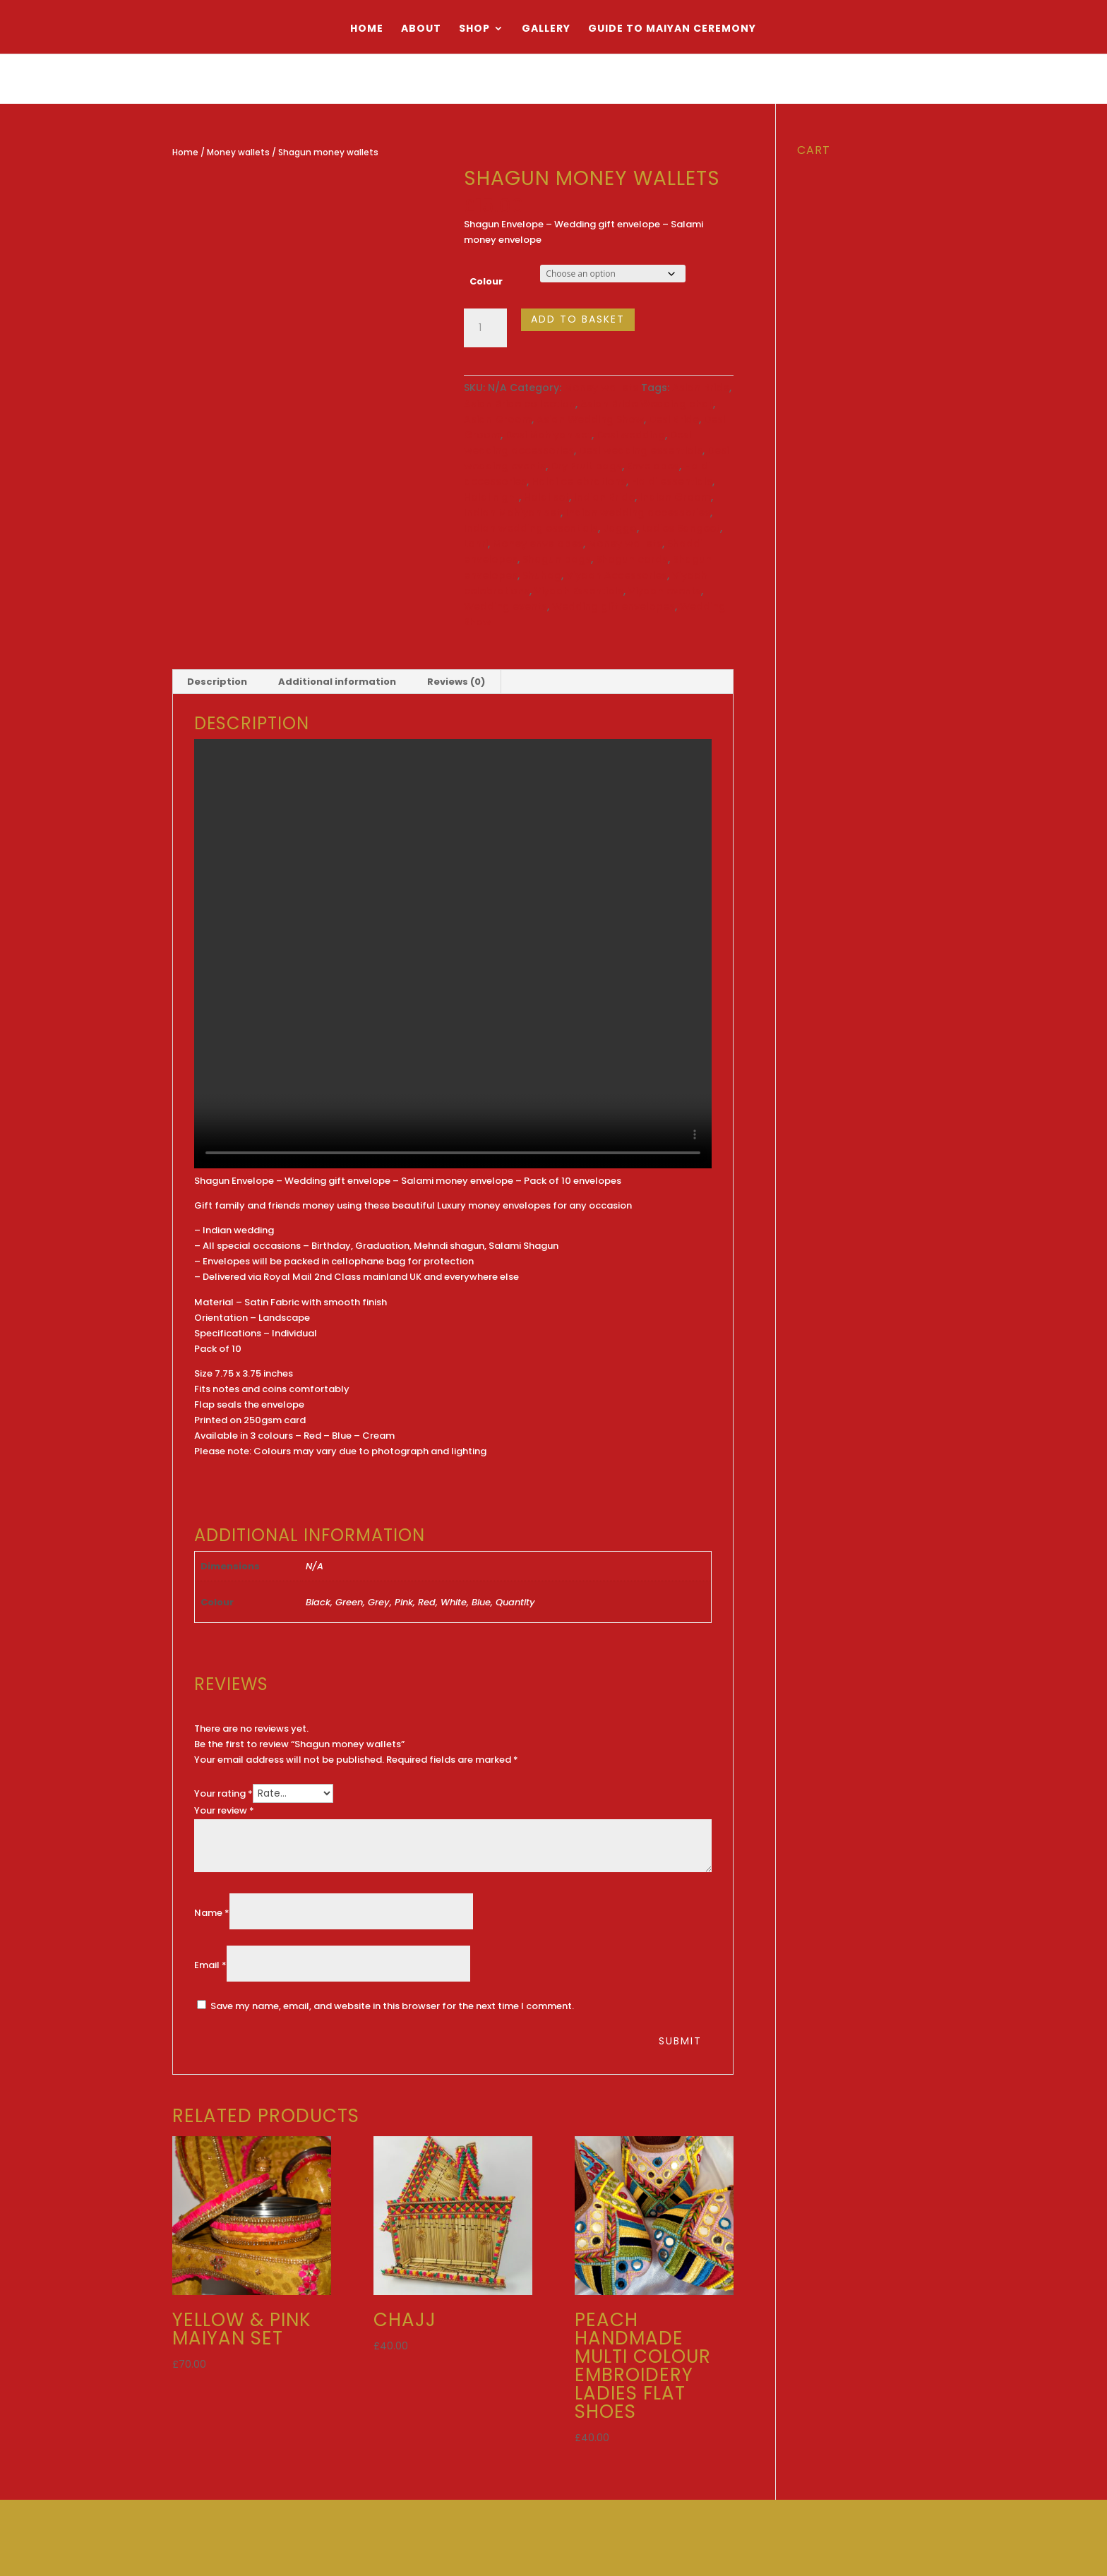 Image resolution: width=1107 pixels, height=2576 pixels. I want to click on Jaggo, so click(620, 528).